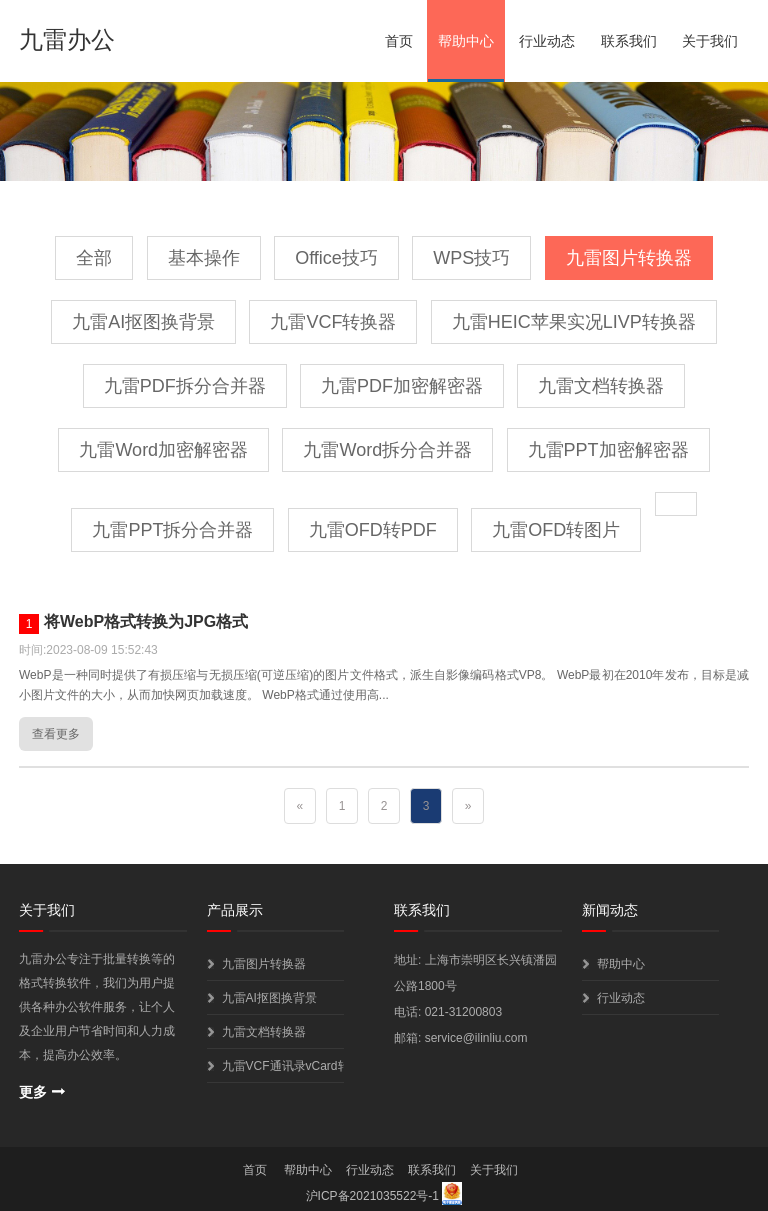  Describe the element at coordinates (94, 258) in the screenshot. I see `全部` at that location.